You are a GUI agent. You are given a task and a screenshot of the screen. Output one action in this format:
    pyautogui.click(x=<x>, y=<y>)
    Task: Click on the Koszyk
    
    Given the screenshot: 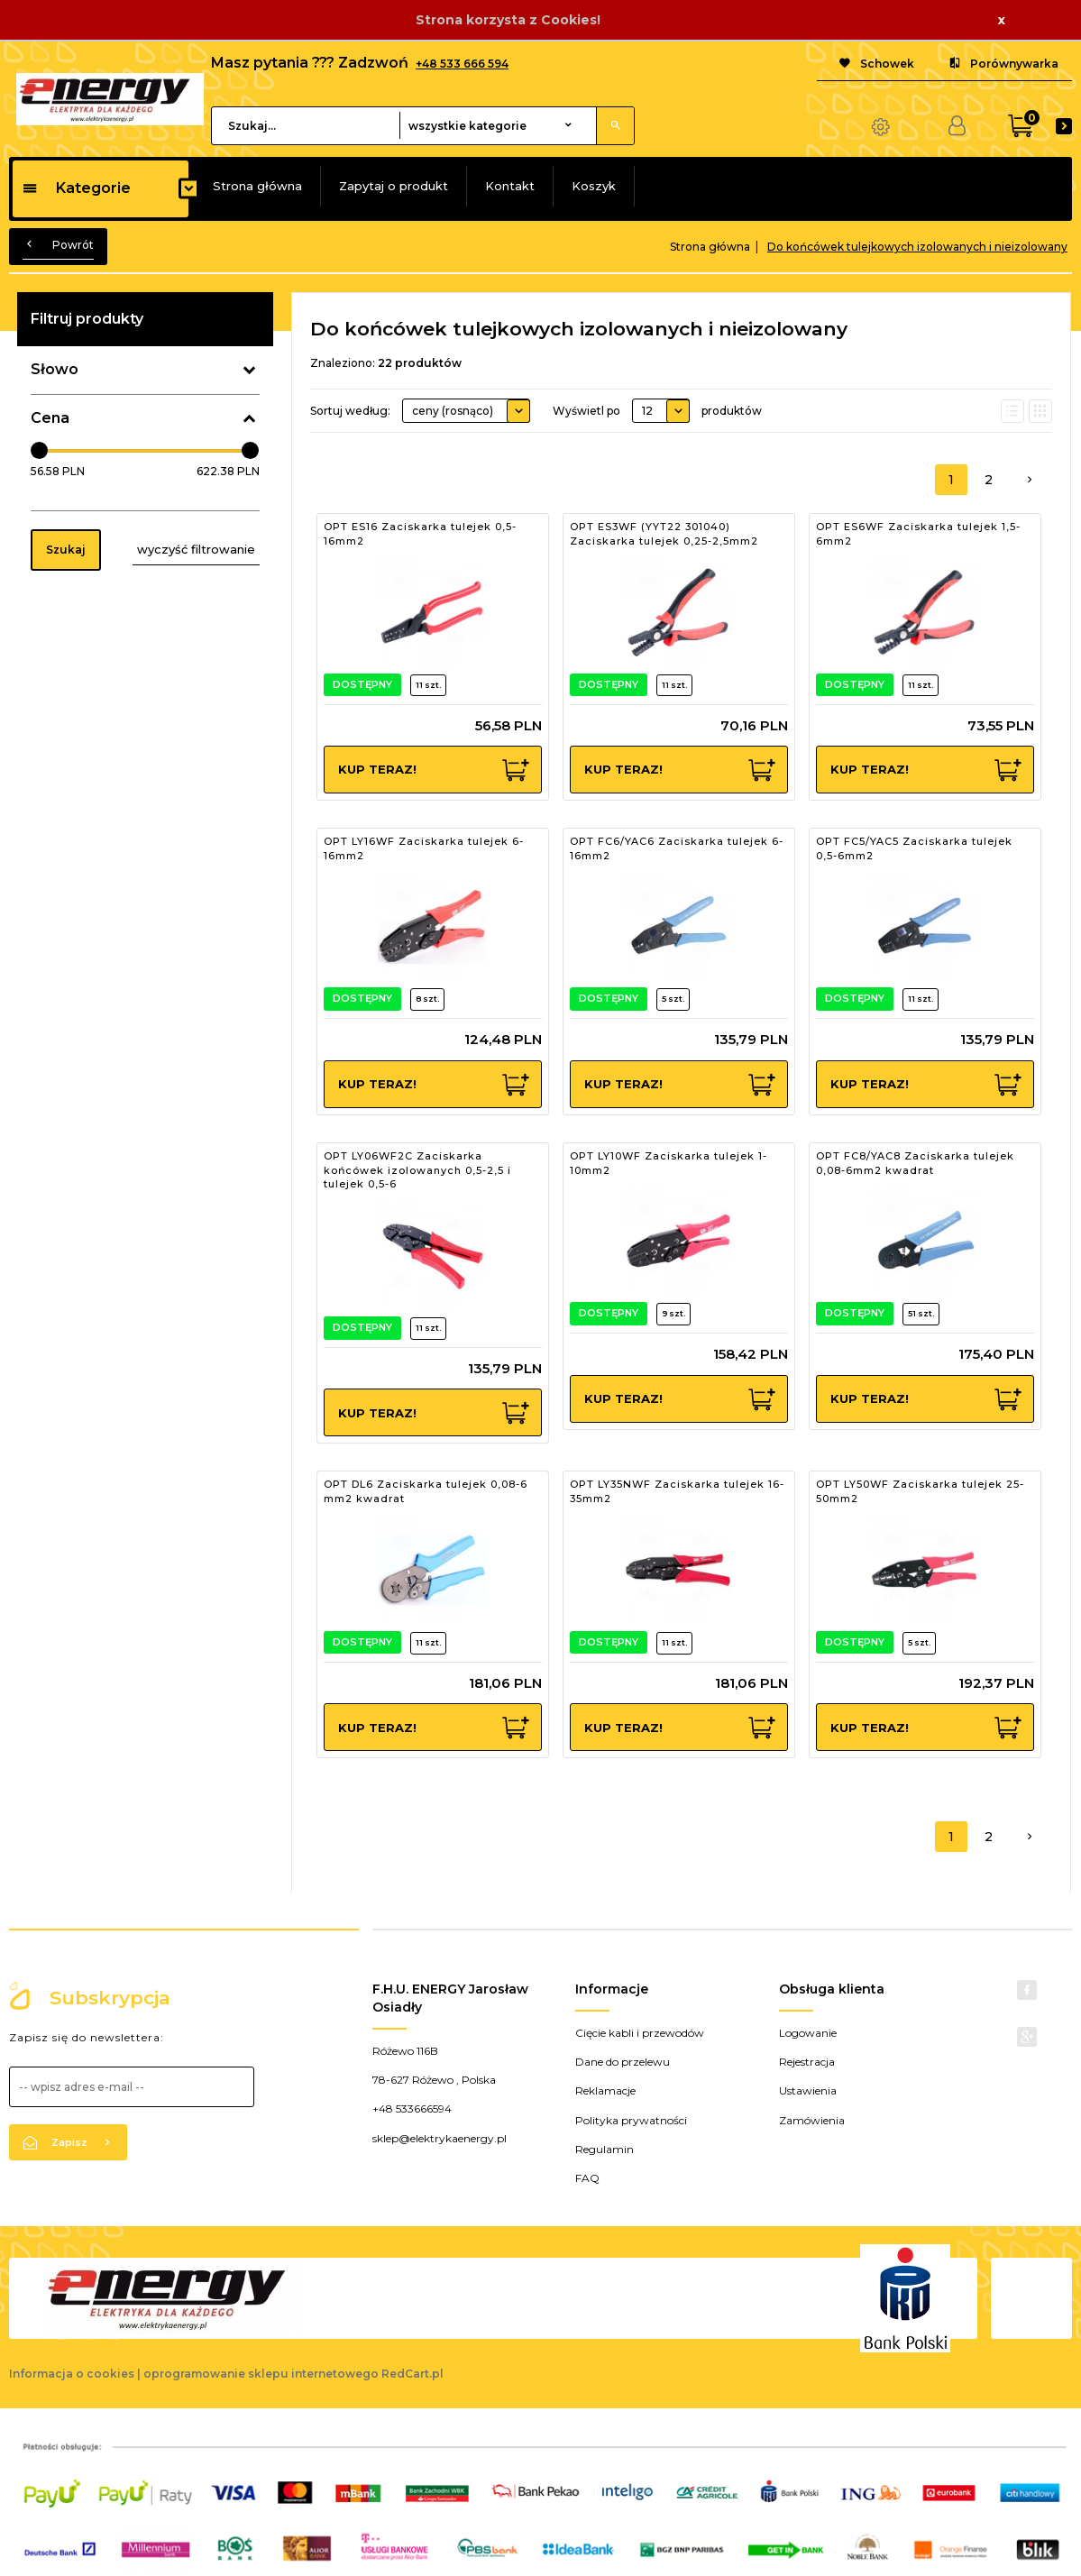 What is the action you would take?
    pyautogui.click(x=594, y=186)
    